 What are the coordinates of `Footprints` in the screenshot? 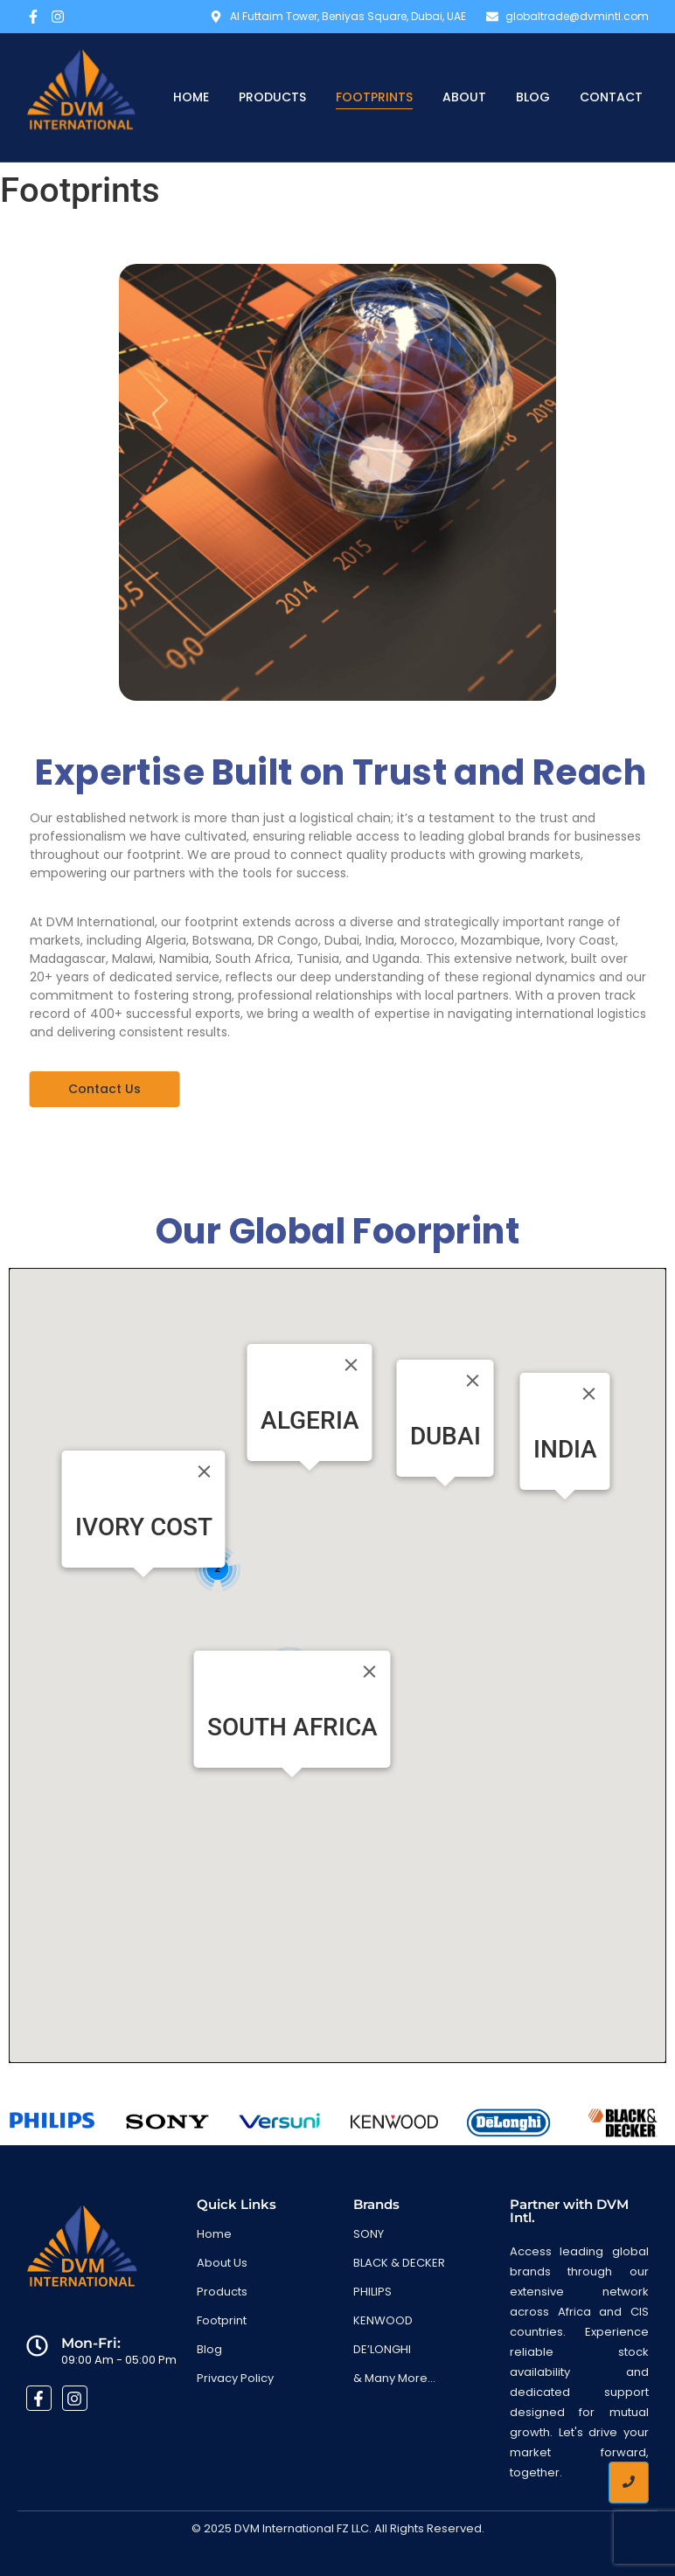 It's located at (374, 97).